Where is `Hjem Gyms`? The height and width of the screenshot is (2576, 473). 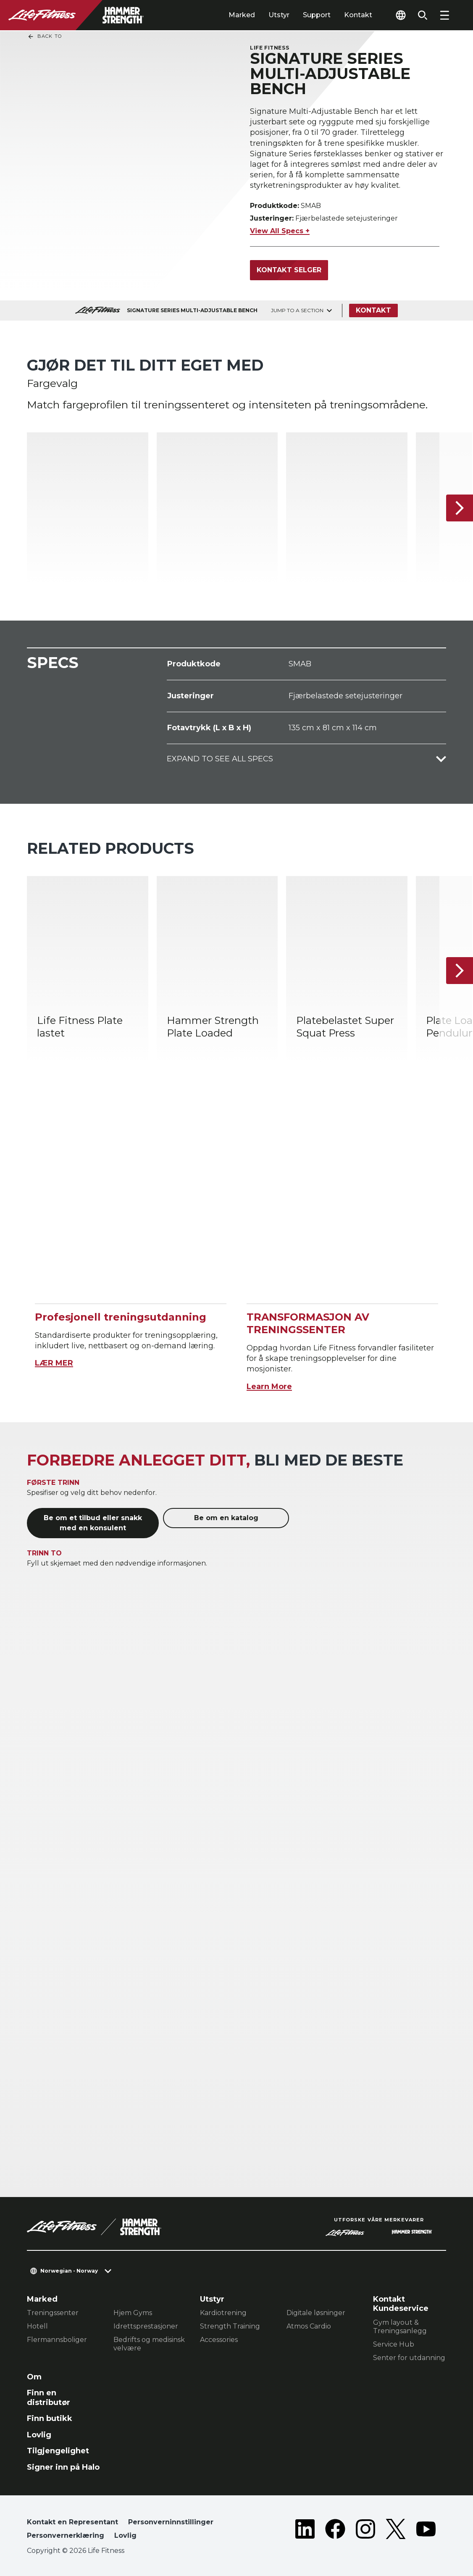
Hjem Gyms is located at coordinates (132, 2313).